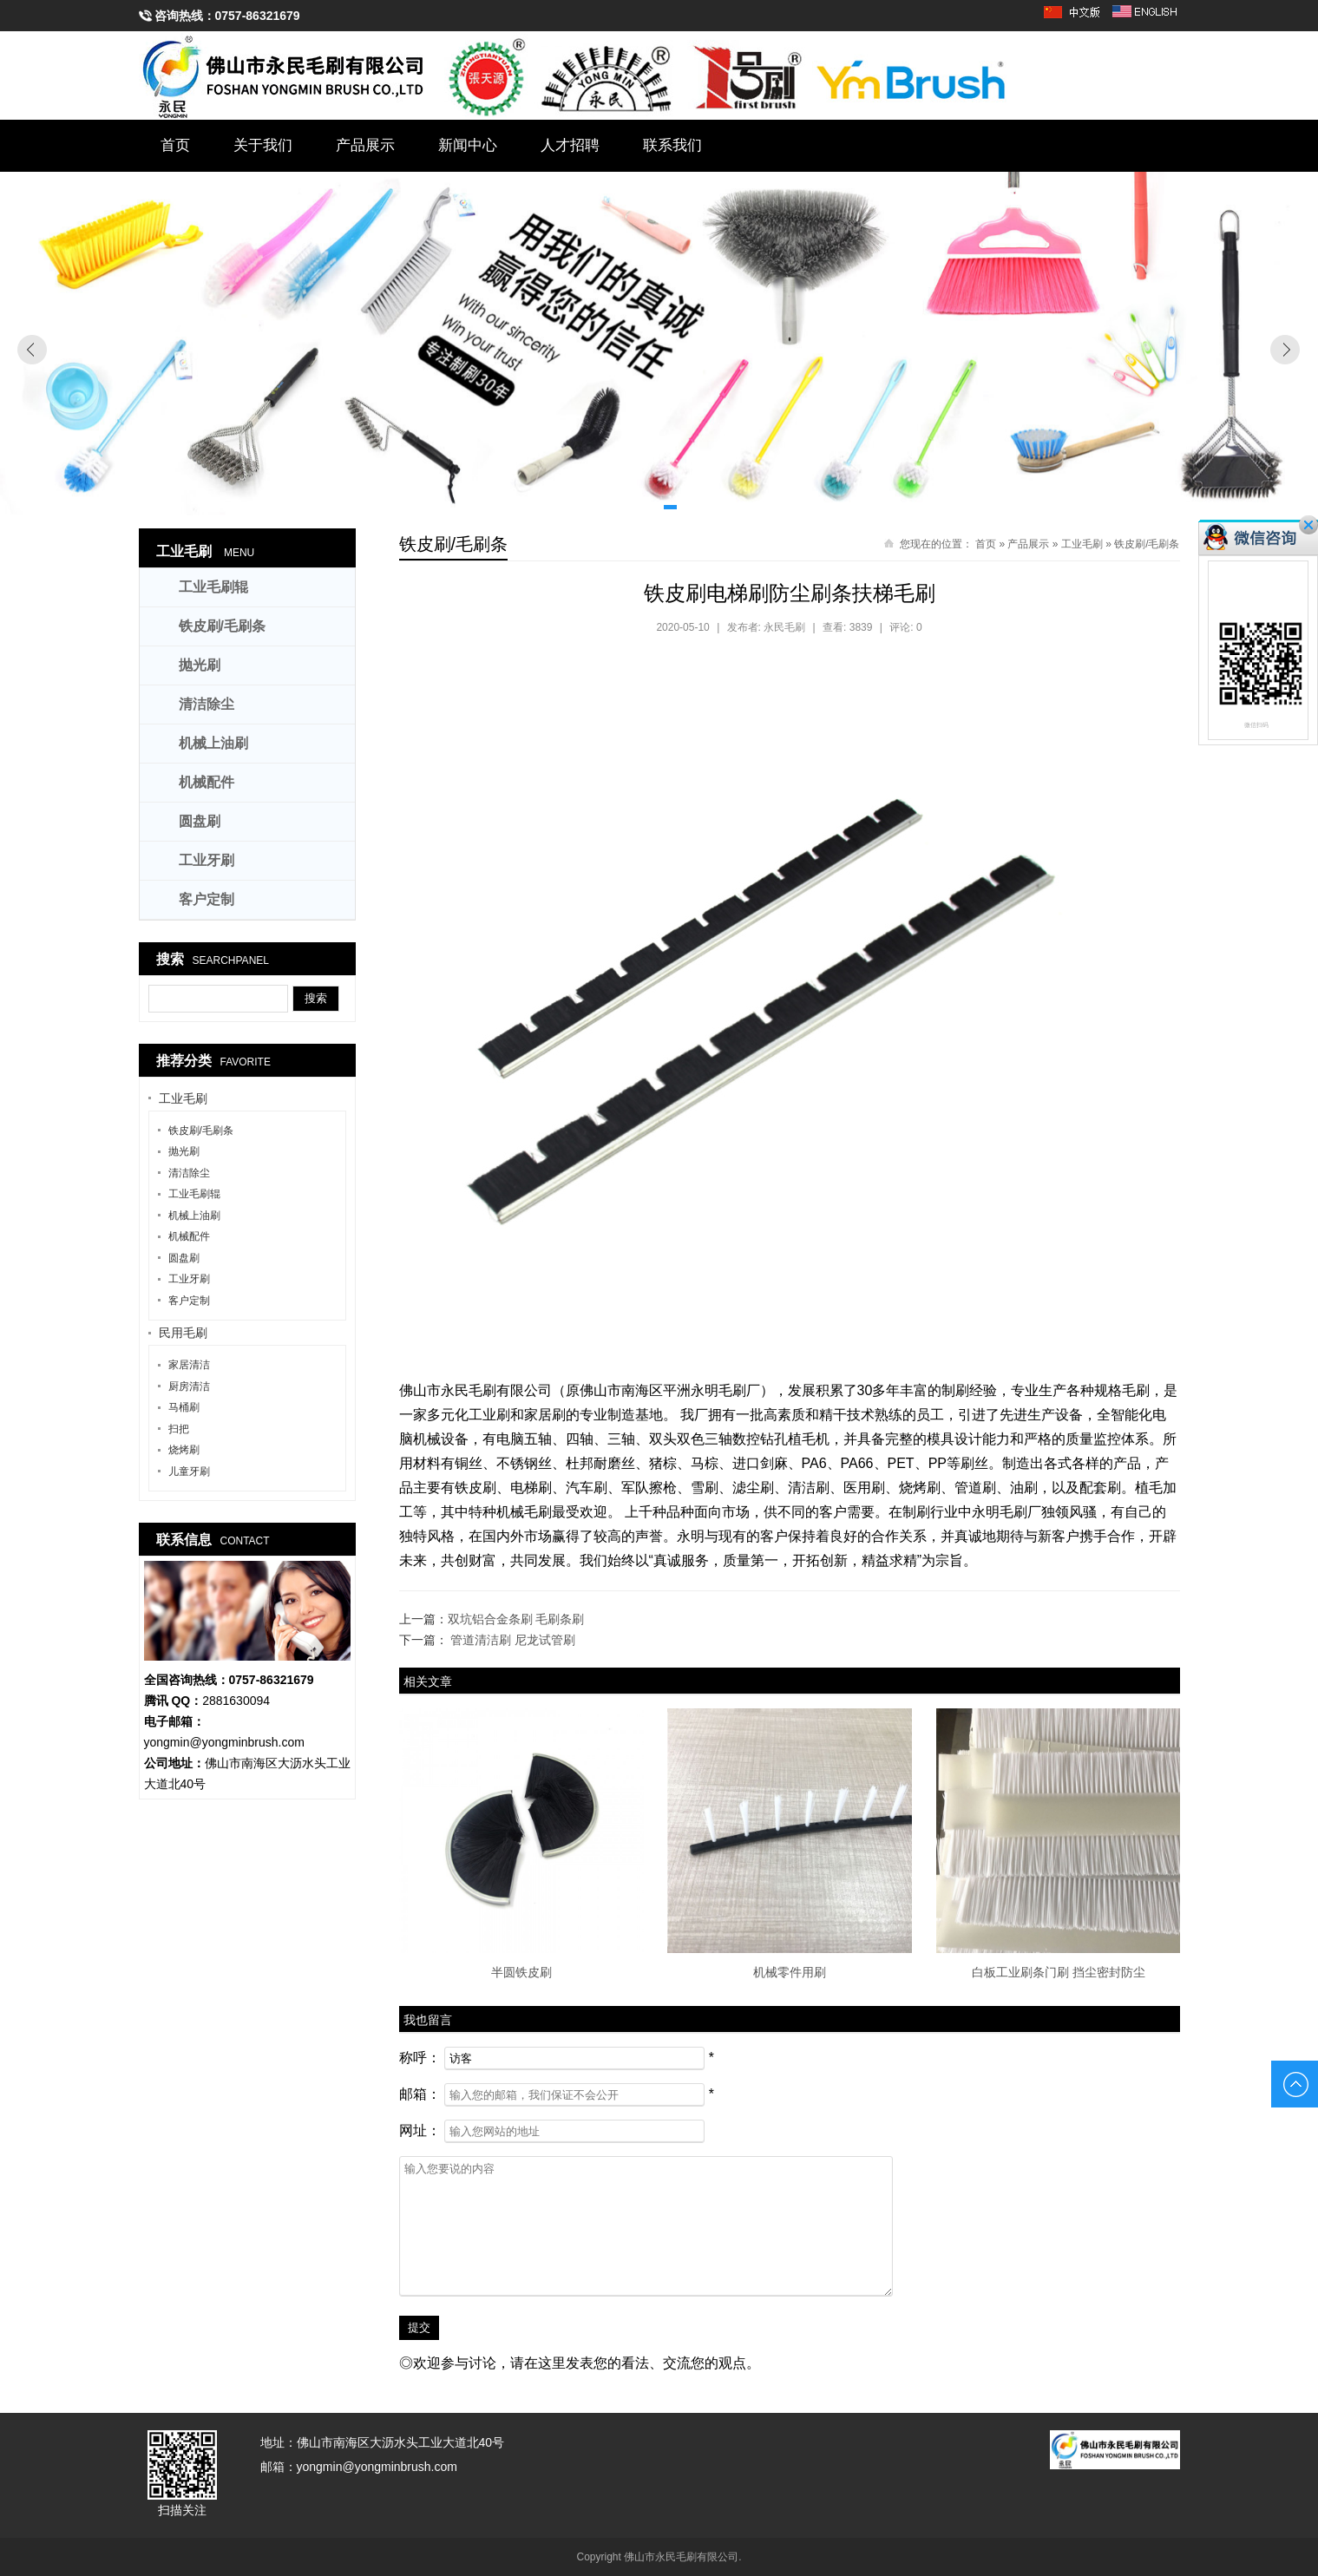  What do you see at coordinates (262, 145) in the screenshot?
I see `关于我们` at bounding box center [262, 145].